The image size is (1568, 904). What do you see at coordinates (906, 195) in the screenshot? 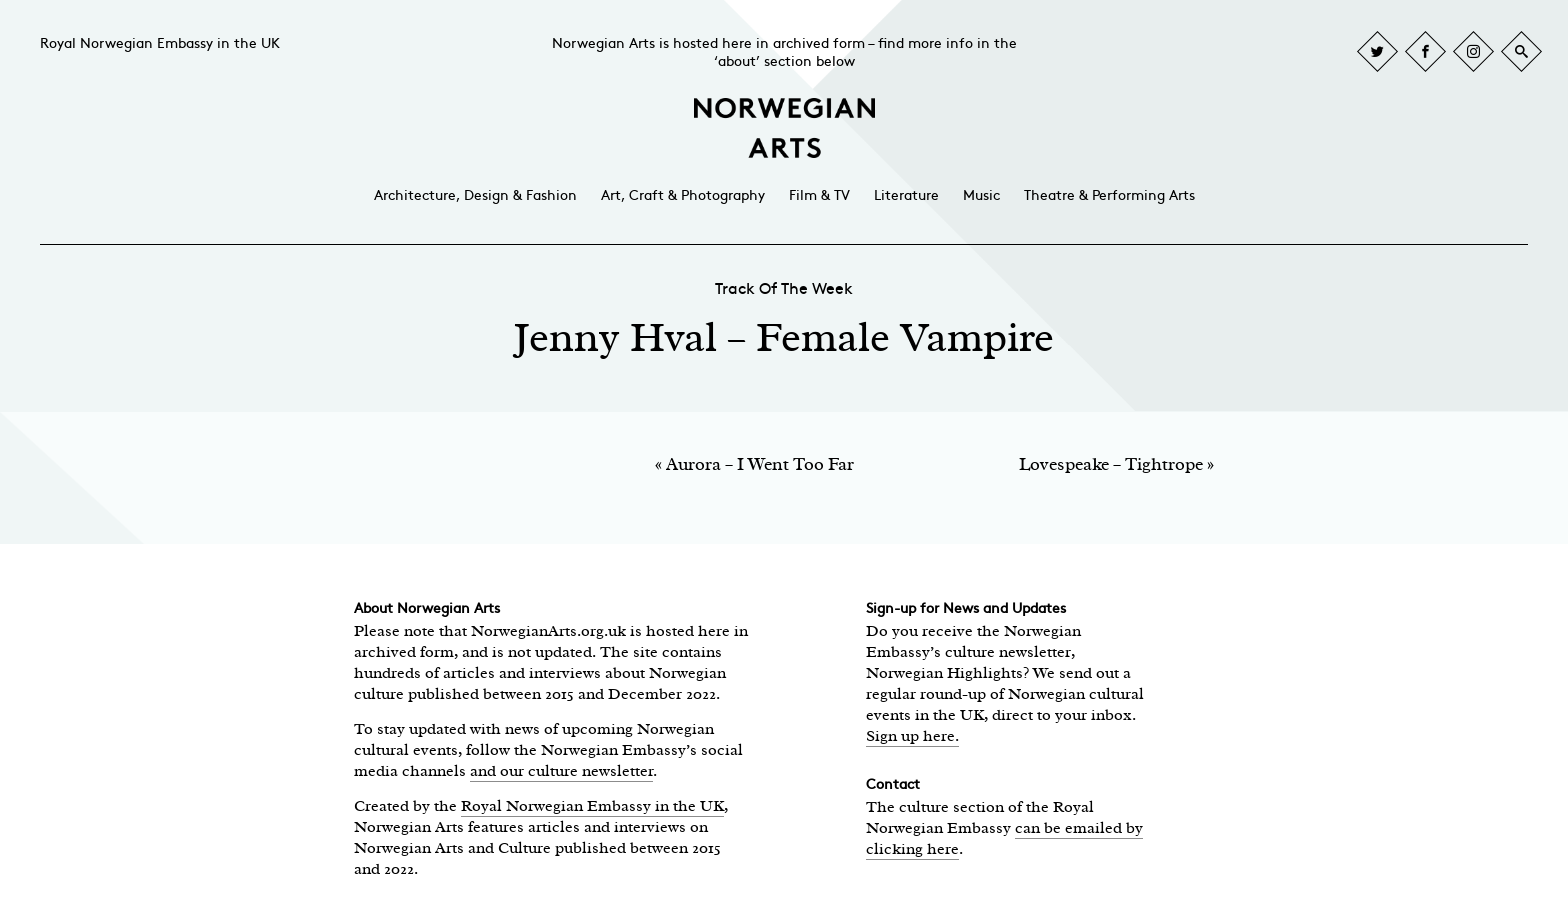
I see `Literature` at bounding box center [906, 195].